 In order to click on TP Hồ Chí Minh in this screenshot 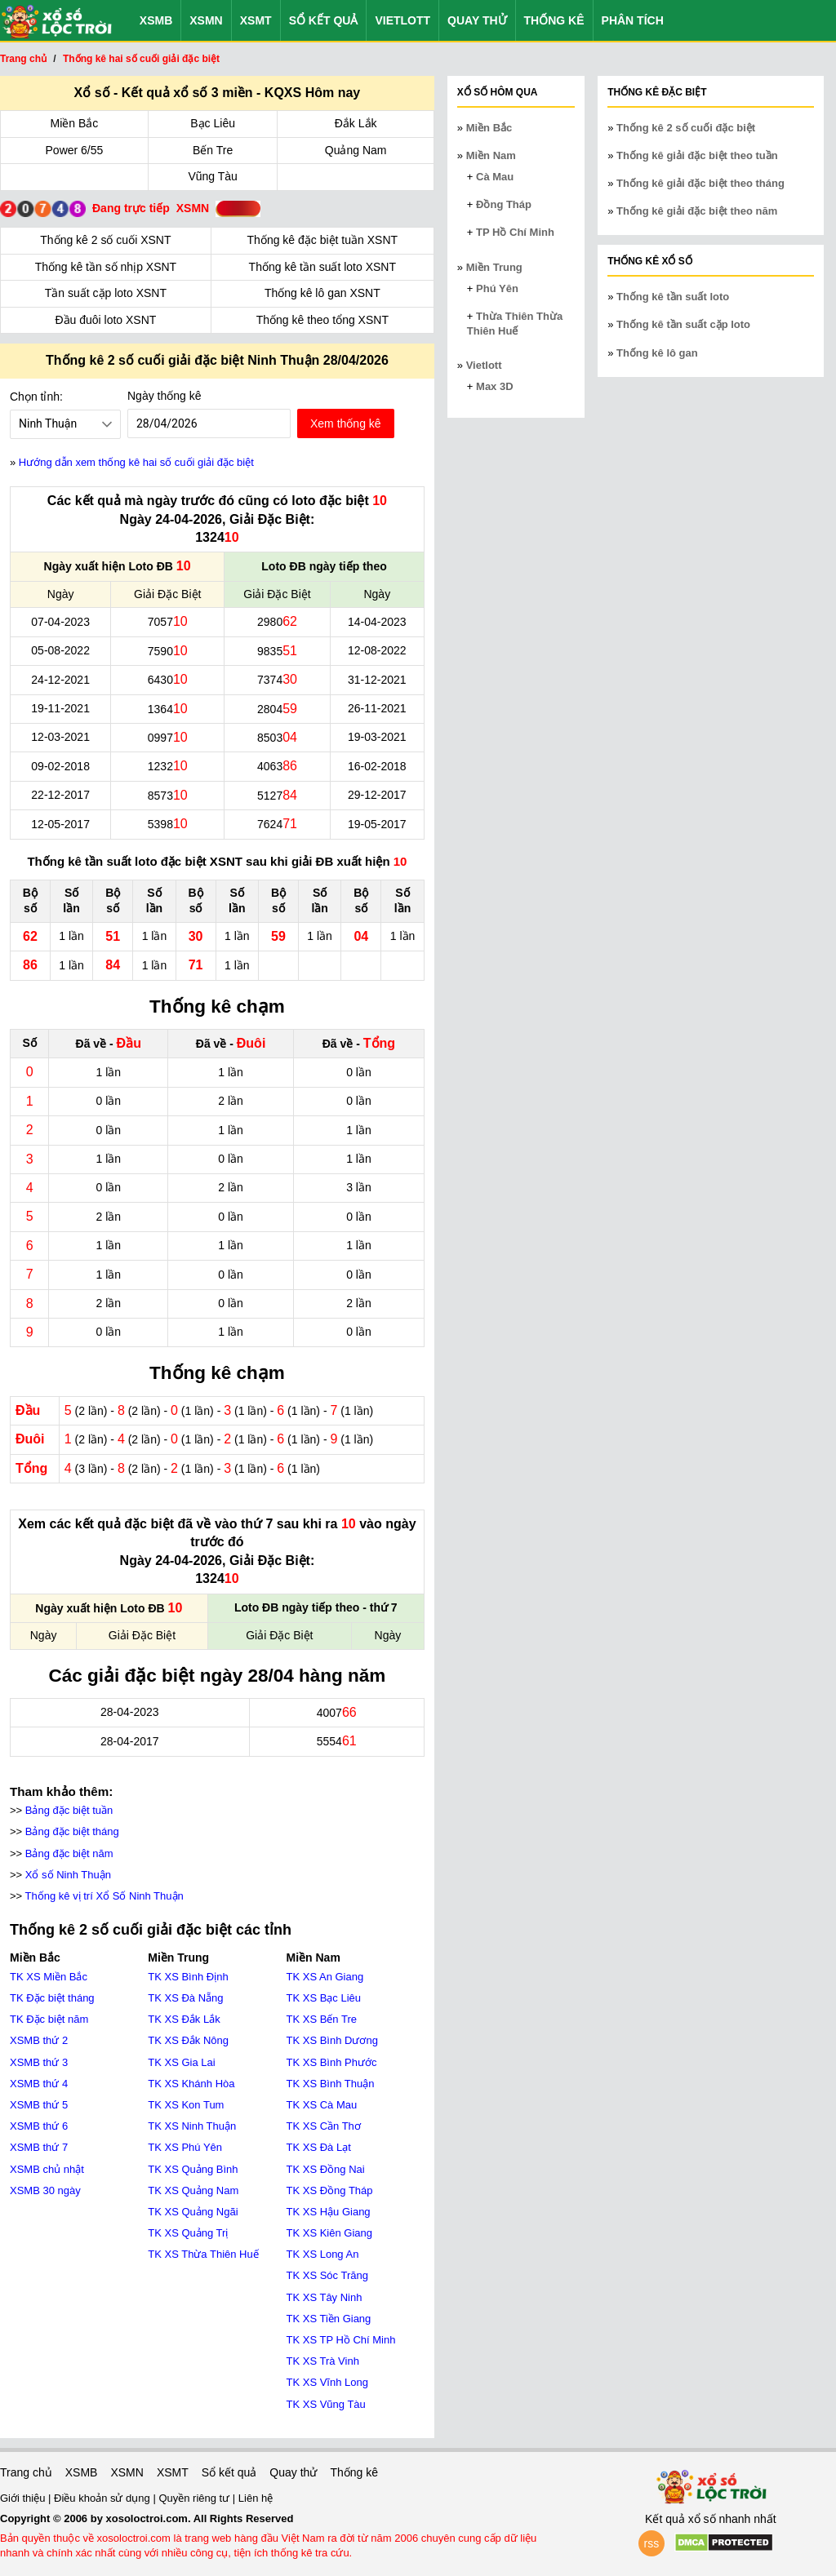, I will do `click(515, 232)`.